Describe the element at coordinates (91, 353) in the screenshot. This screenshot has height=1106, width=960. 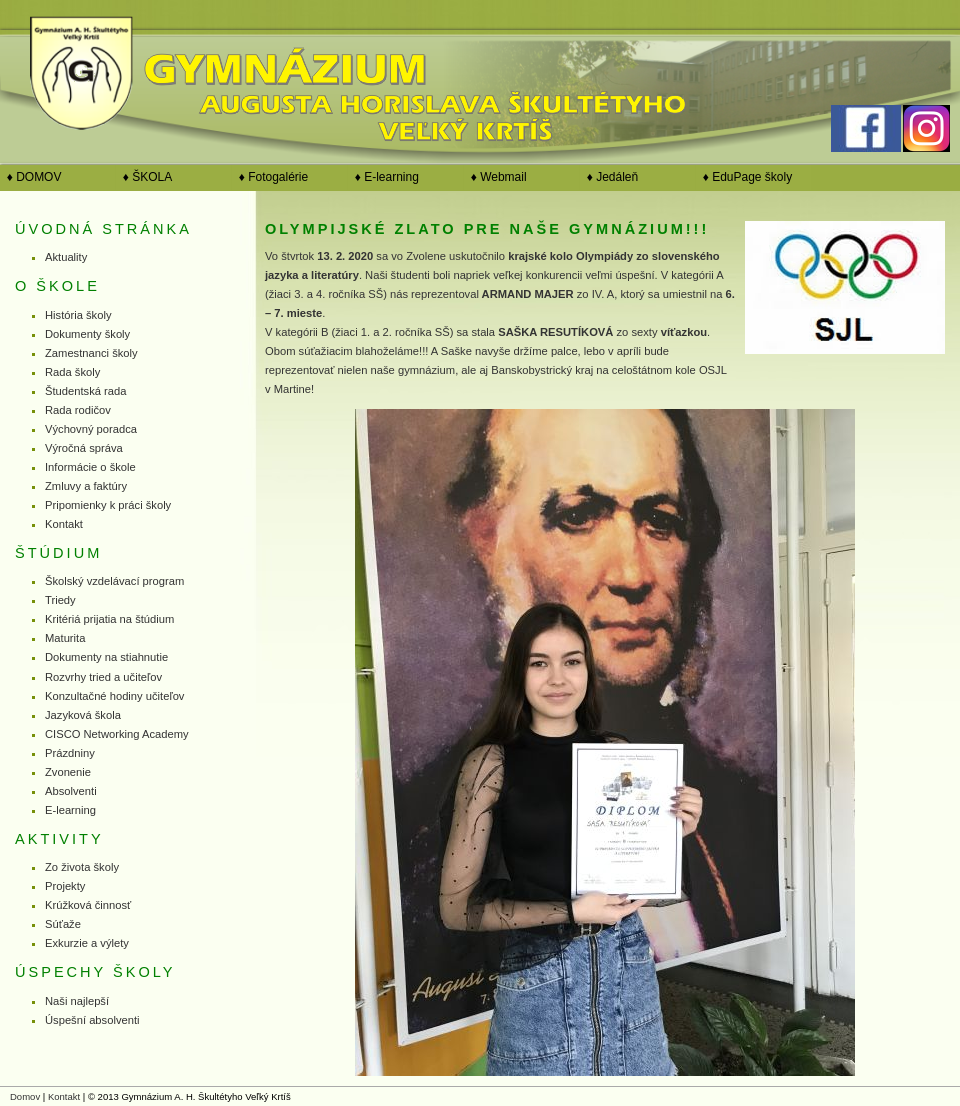
I see `Zamestnanci školy` at that location.